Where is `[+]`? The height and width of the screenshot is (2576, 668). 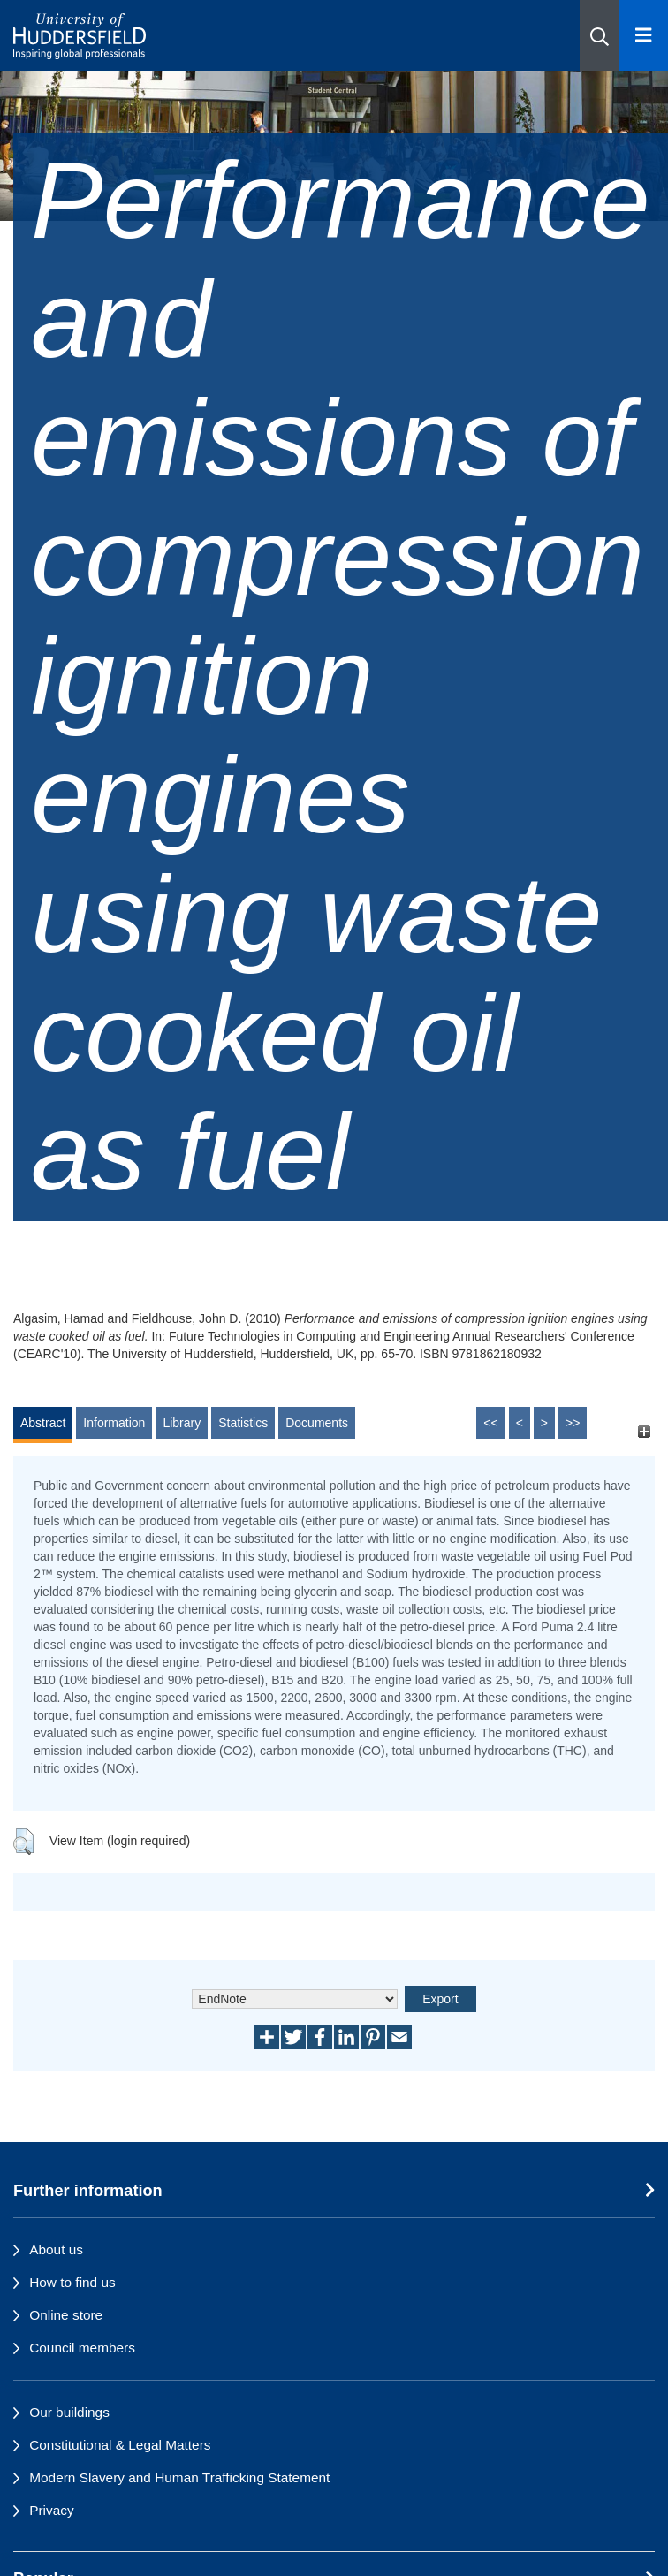
[+] is located at coordinates (643, 1431).